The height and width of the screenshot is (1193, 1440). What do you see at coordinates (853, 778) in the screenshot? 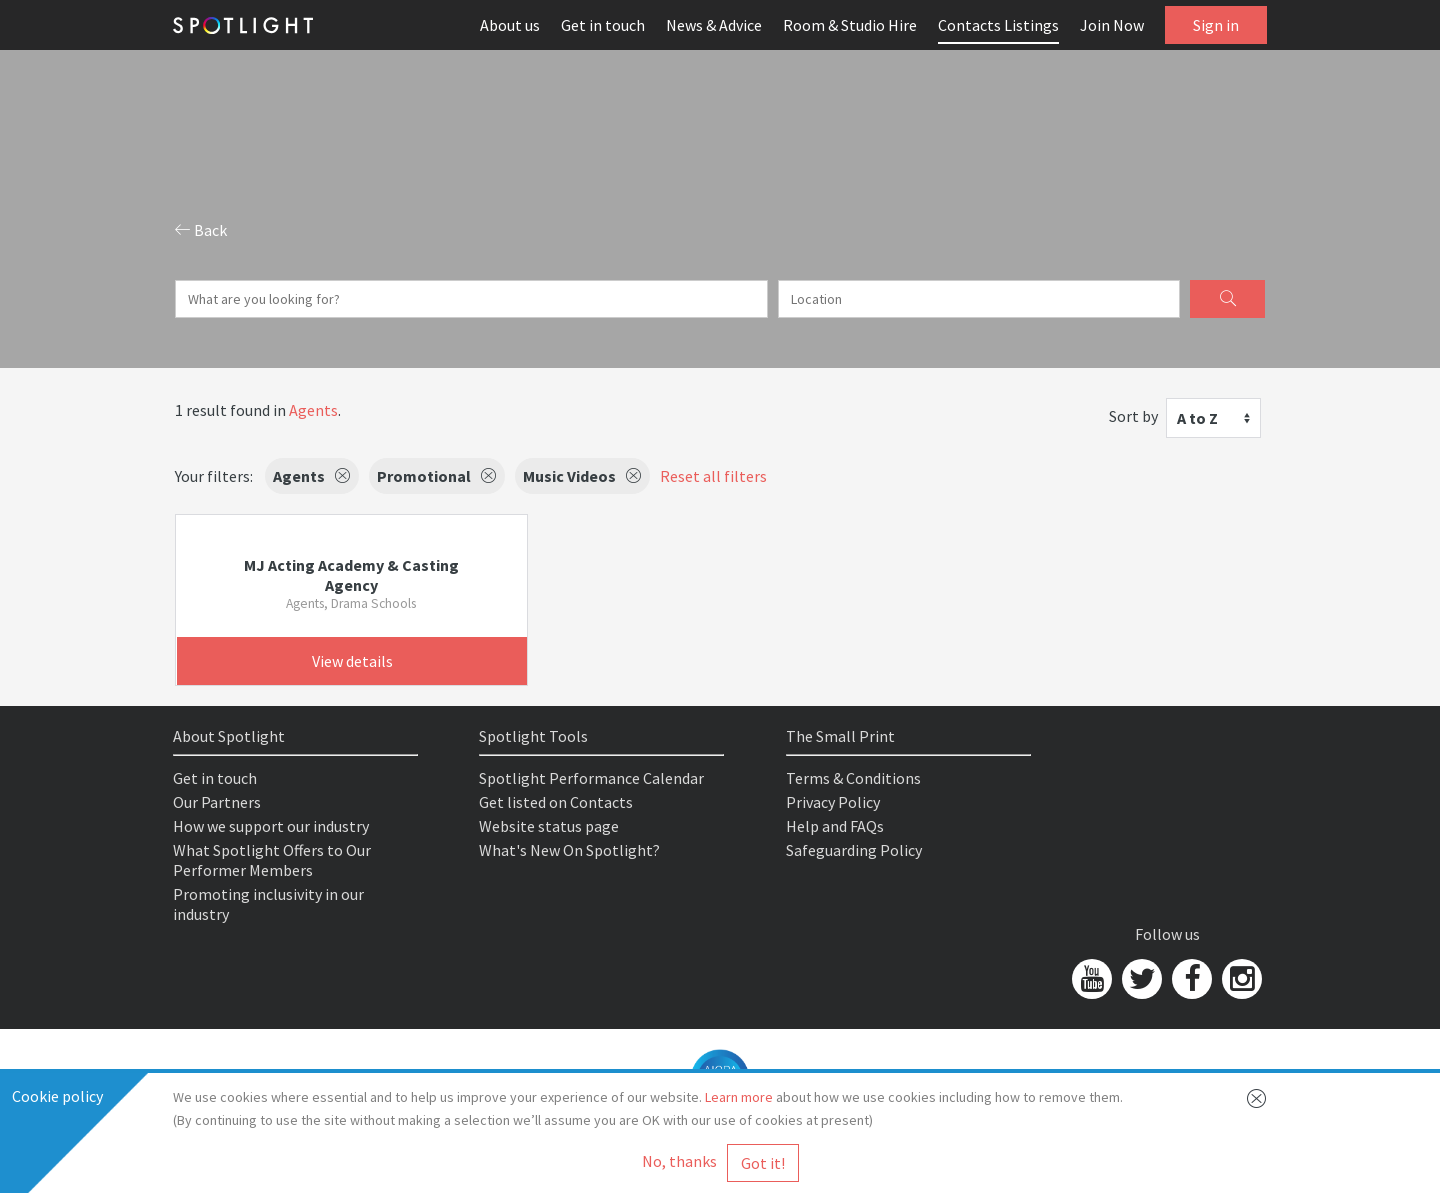
I see `Terms & Conditions` at bounding box center [853, 778].